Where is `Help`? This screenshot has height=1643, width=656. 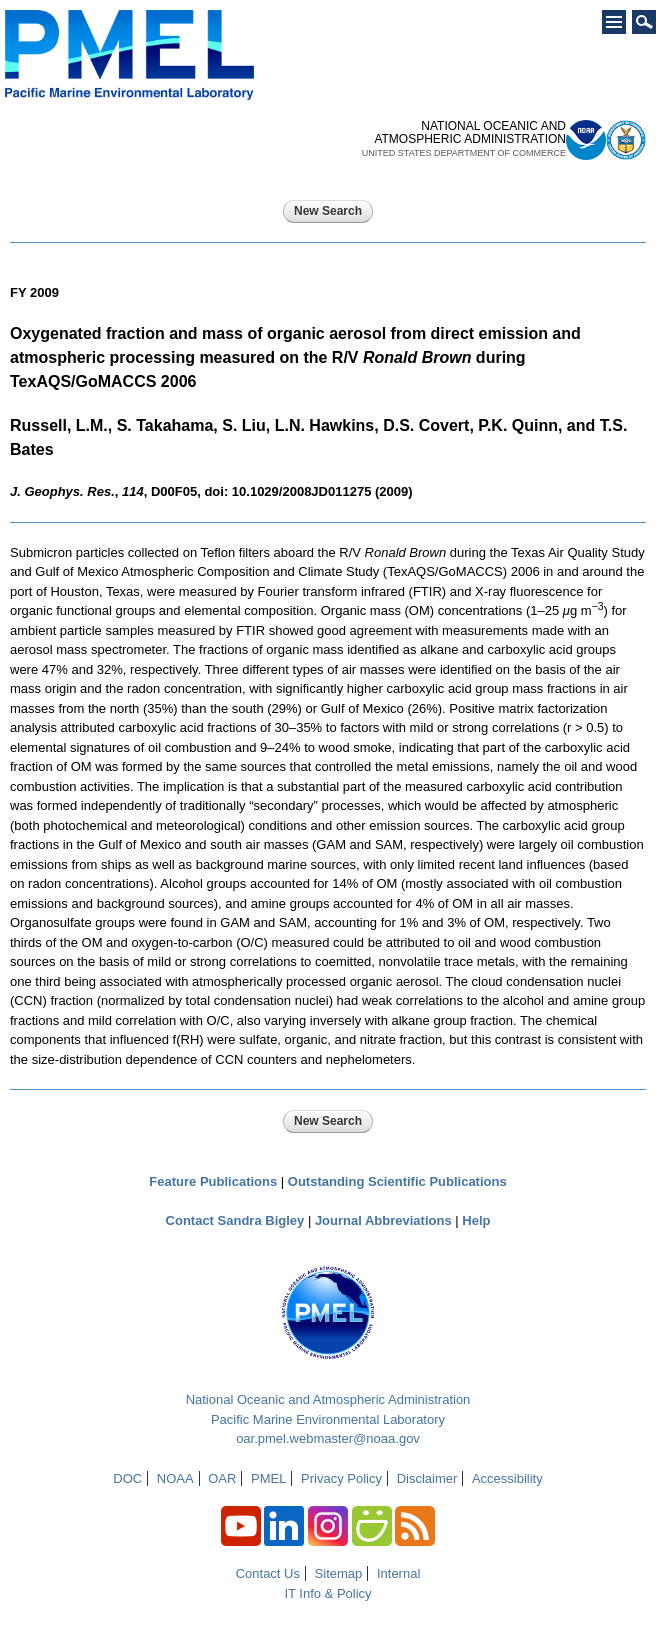 Help is located at coordinates (476, 1220).